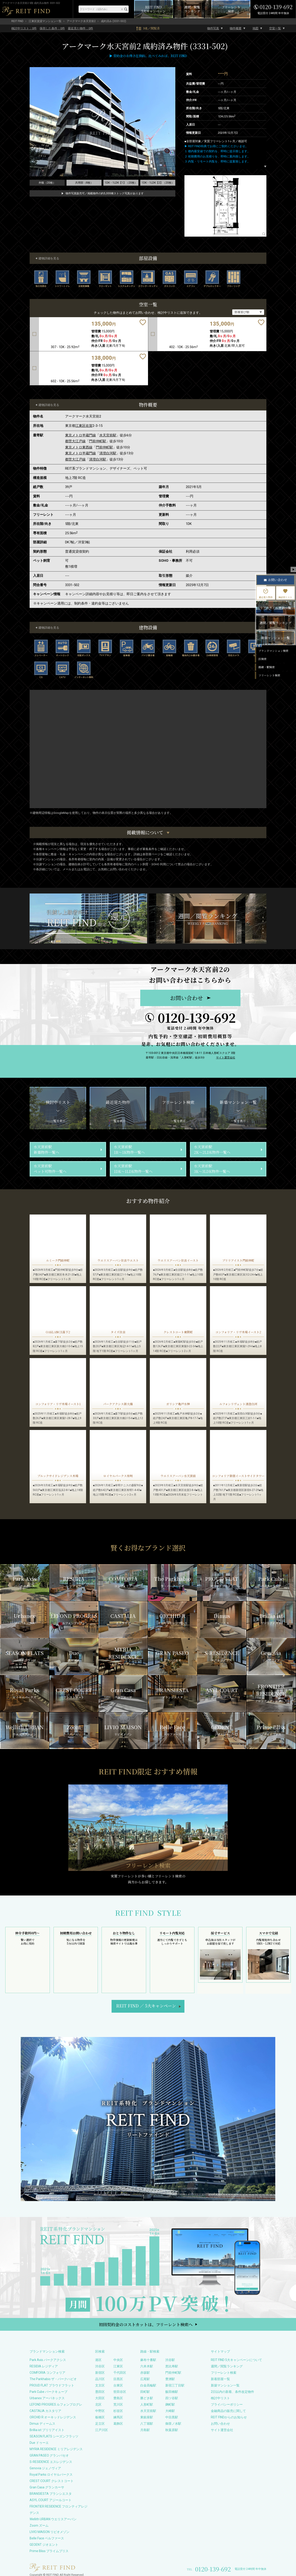  What do you see at coordinates (47, 2477) in the screenshot?
I see `Gran Casa グランカーサ` at bounding box center [47, 2477].